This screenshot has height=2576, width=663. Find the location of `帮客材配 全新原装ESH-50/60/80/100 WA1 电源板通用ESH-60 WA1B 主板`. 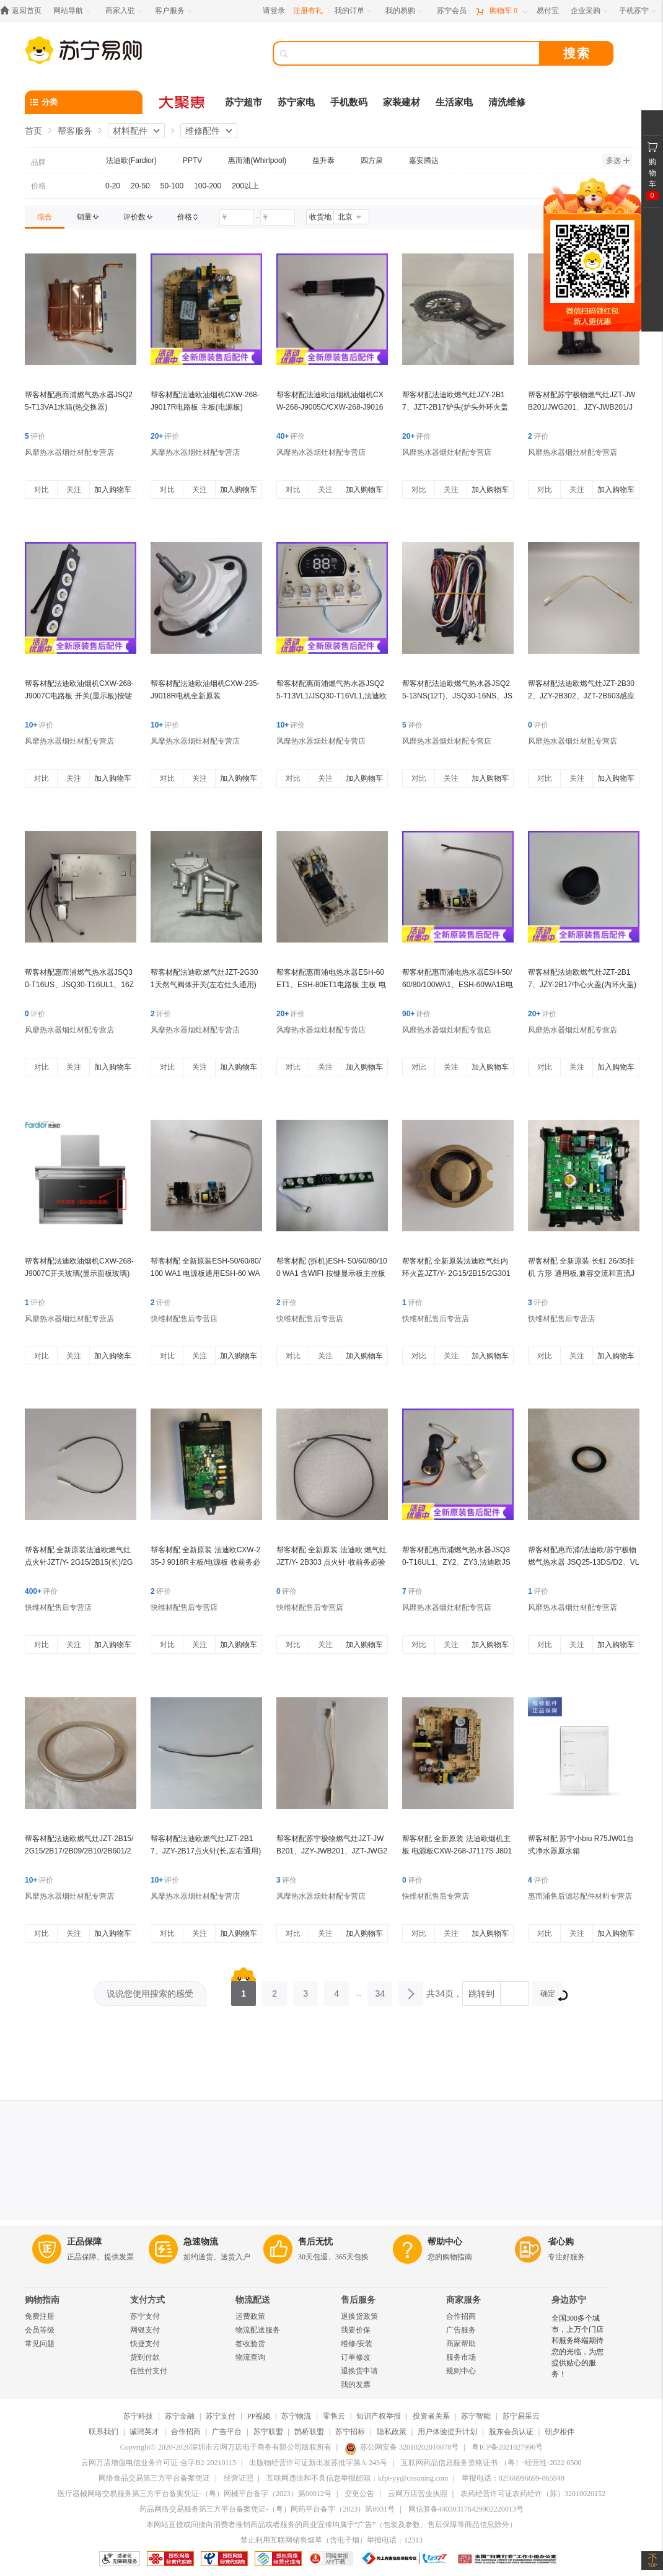

帮客材配 全新原装ESH-50/60/80/100 WA1 电源板通用ESH-60 WA1B 主板 is located at coordinates (206, 1273).